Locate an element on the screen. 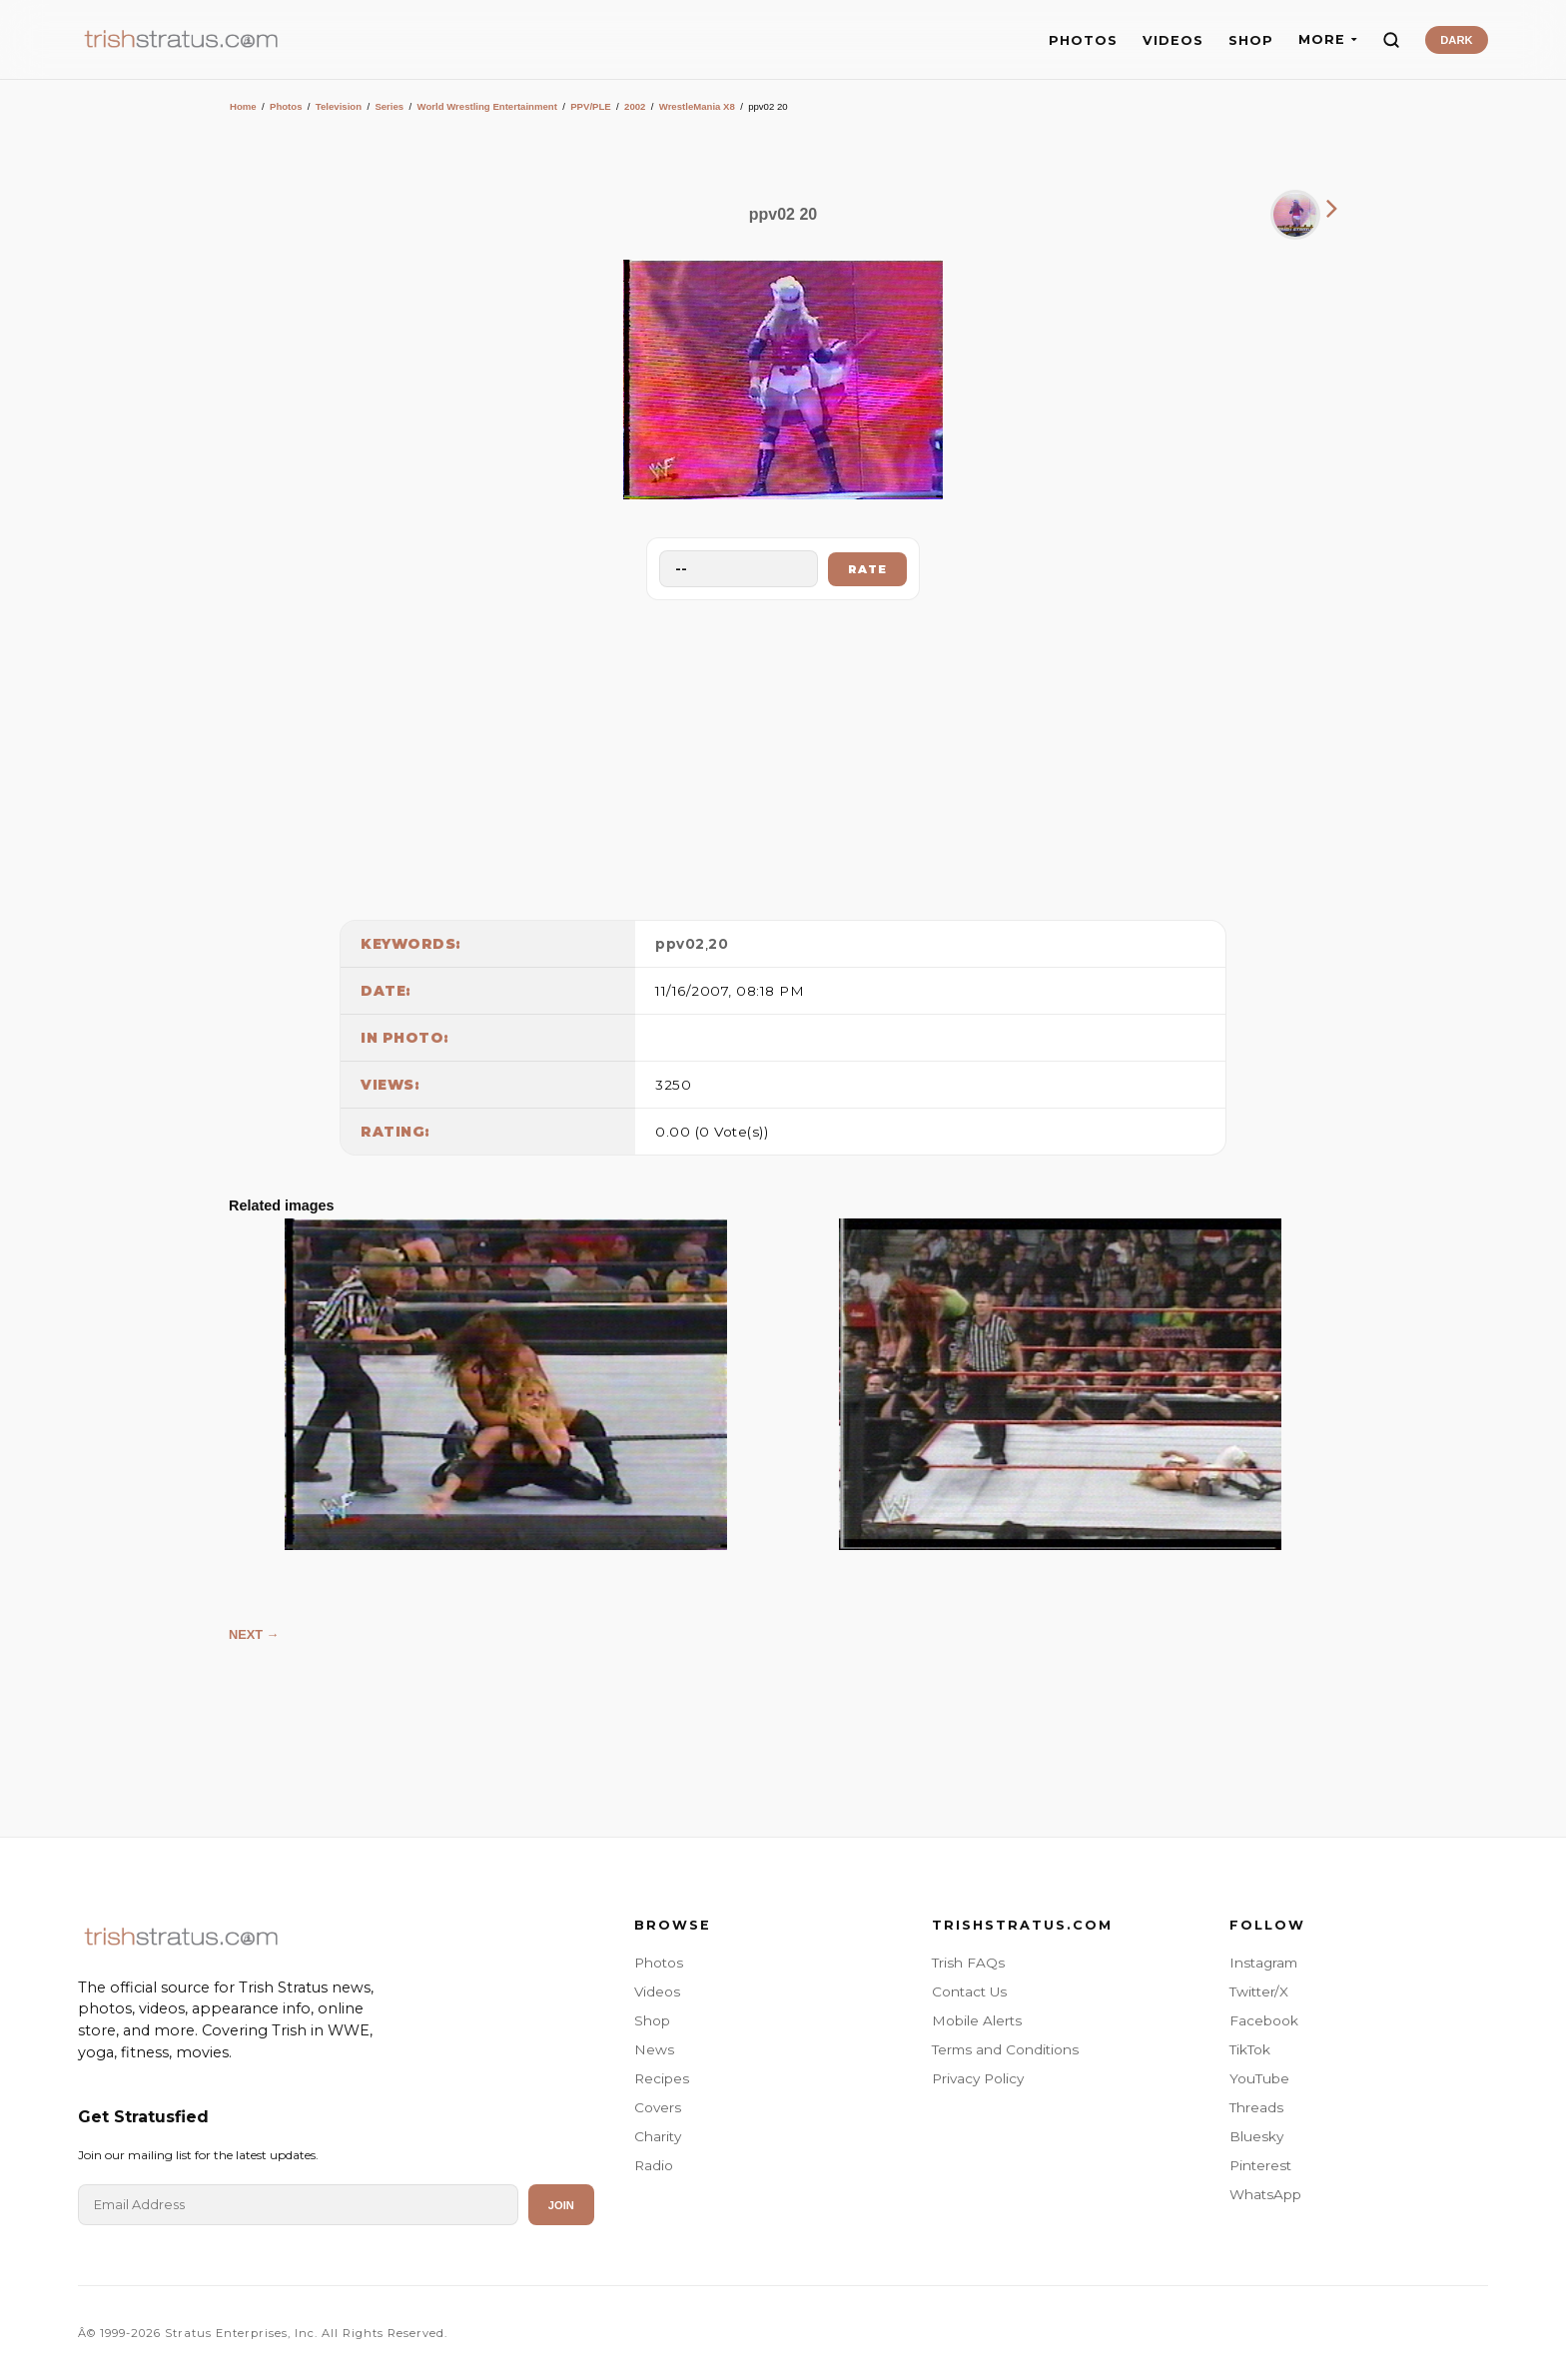 The image size is (1566, 2380). 20 is located at coordinates (718, 944).